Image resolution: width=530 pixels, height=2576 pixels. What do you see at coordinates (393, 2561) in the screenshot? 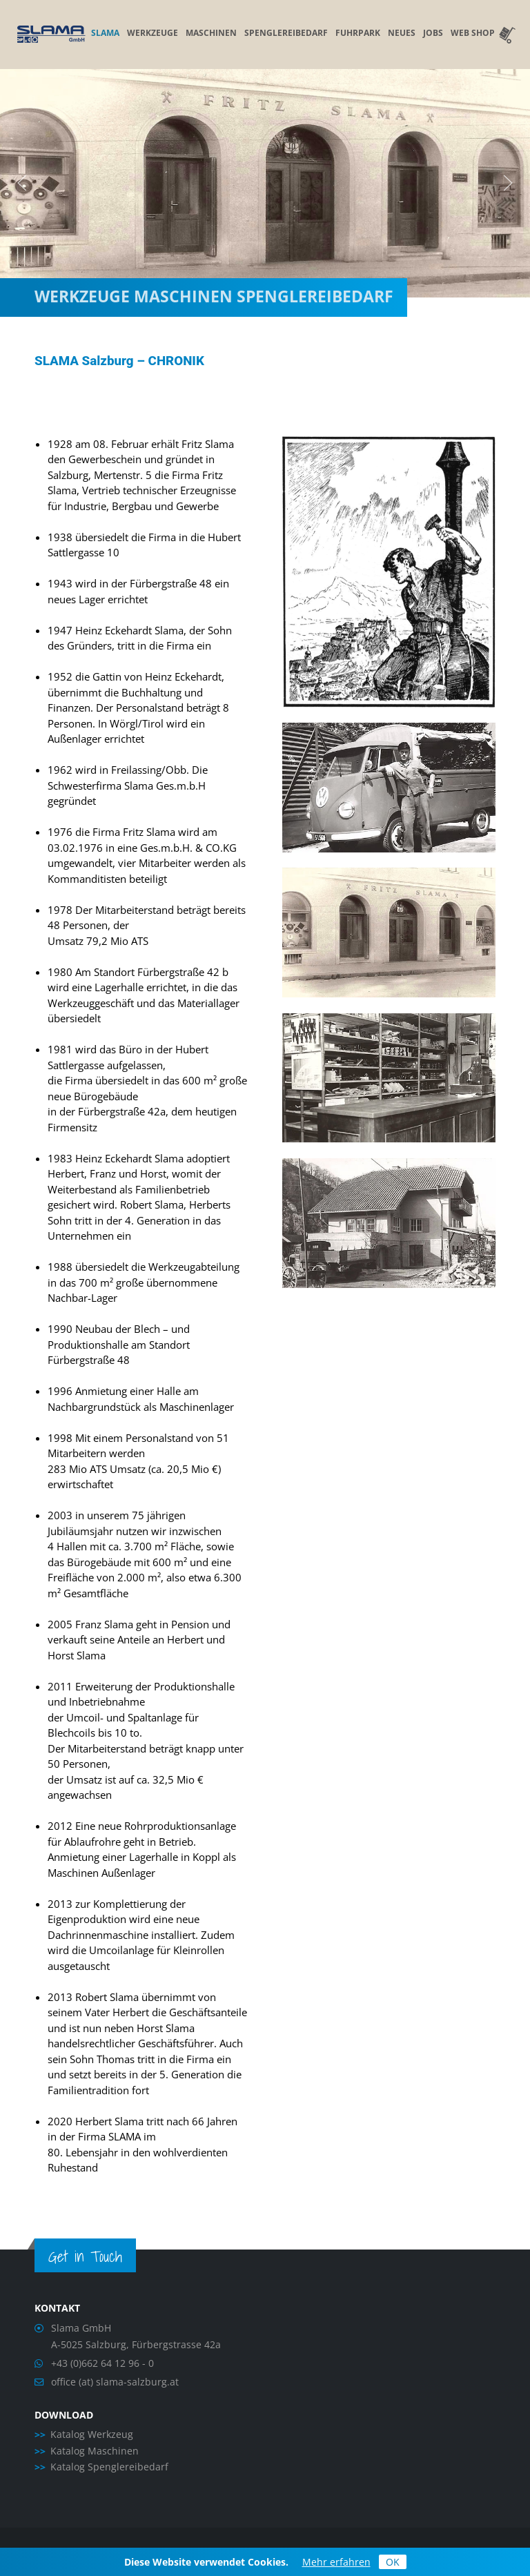
I see `OK` at bounding box center [393, 2561].